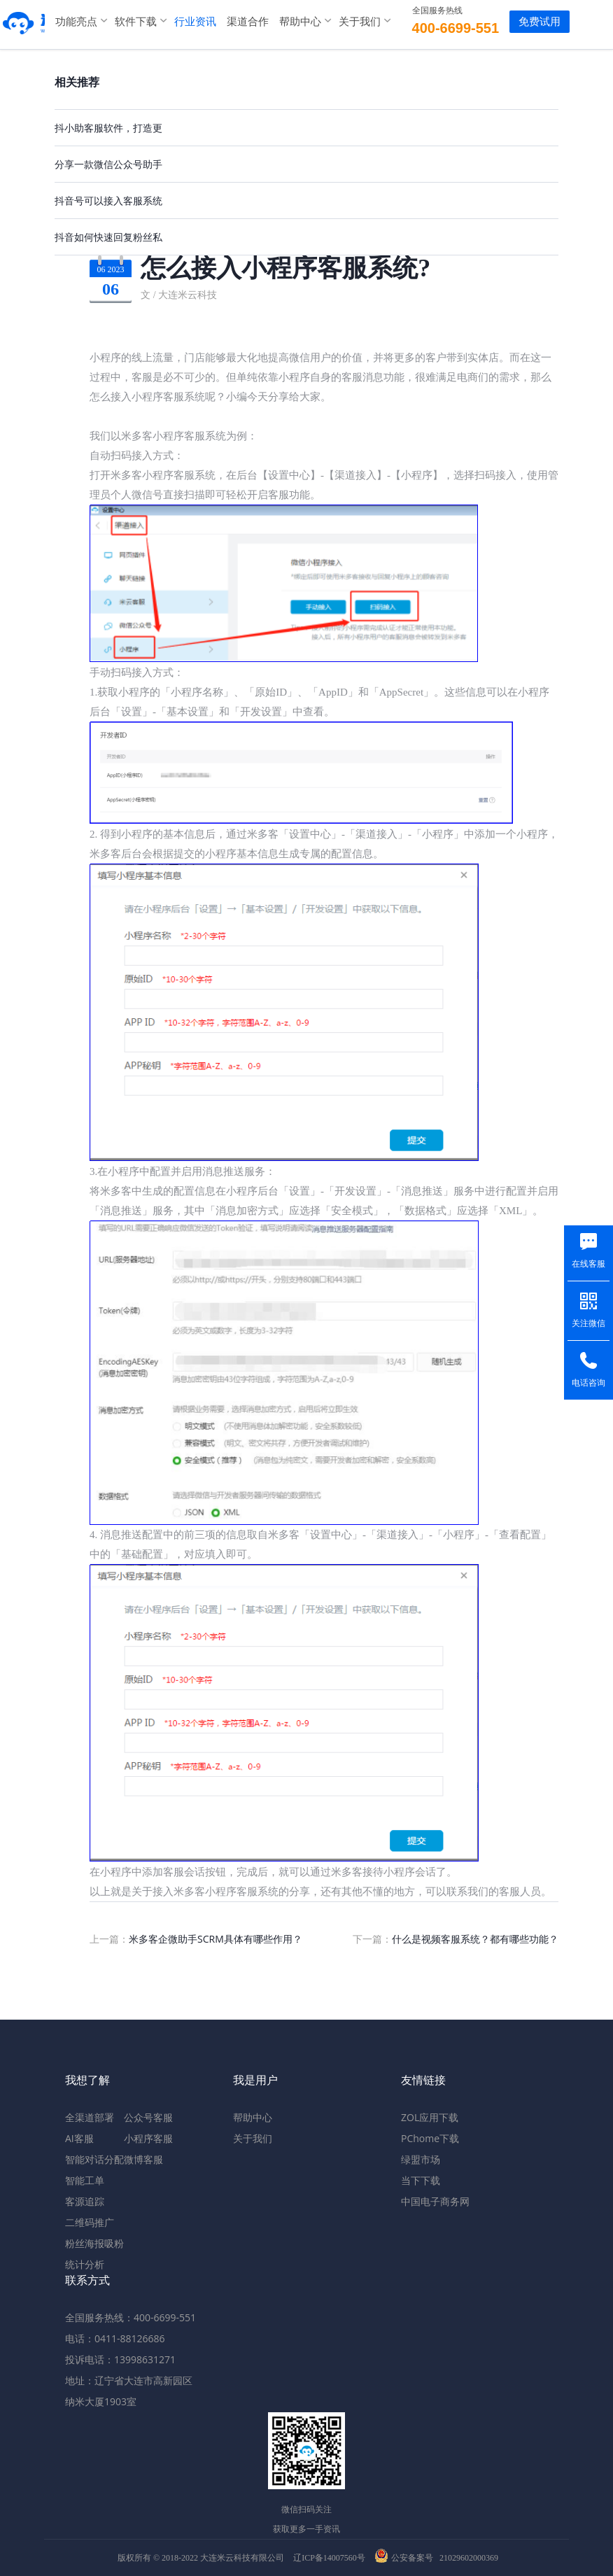  I want to click on 分享一款微信公众号助手, so click(108, 164).